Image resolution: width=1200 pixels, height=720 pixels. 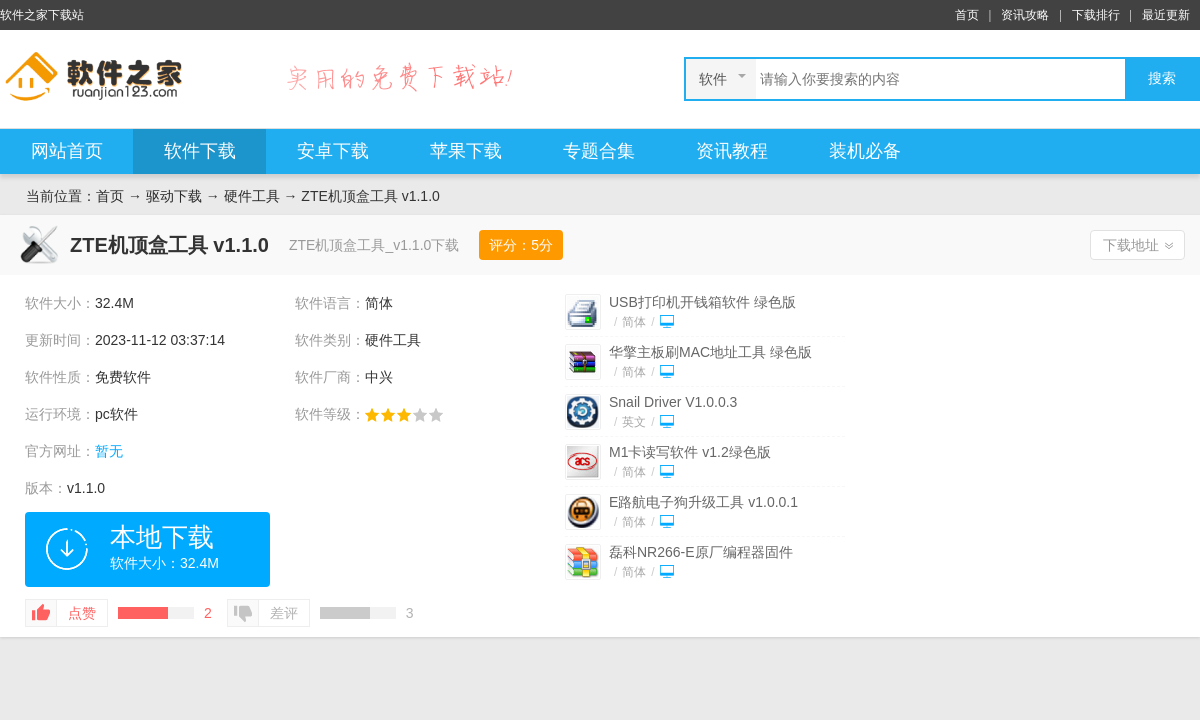 What do you see at coordinates (174, 196) in the screenshot?
I see `驱动下载` at bounding box center [174, 196].